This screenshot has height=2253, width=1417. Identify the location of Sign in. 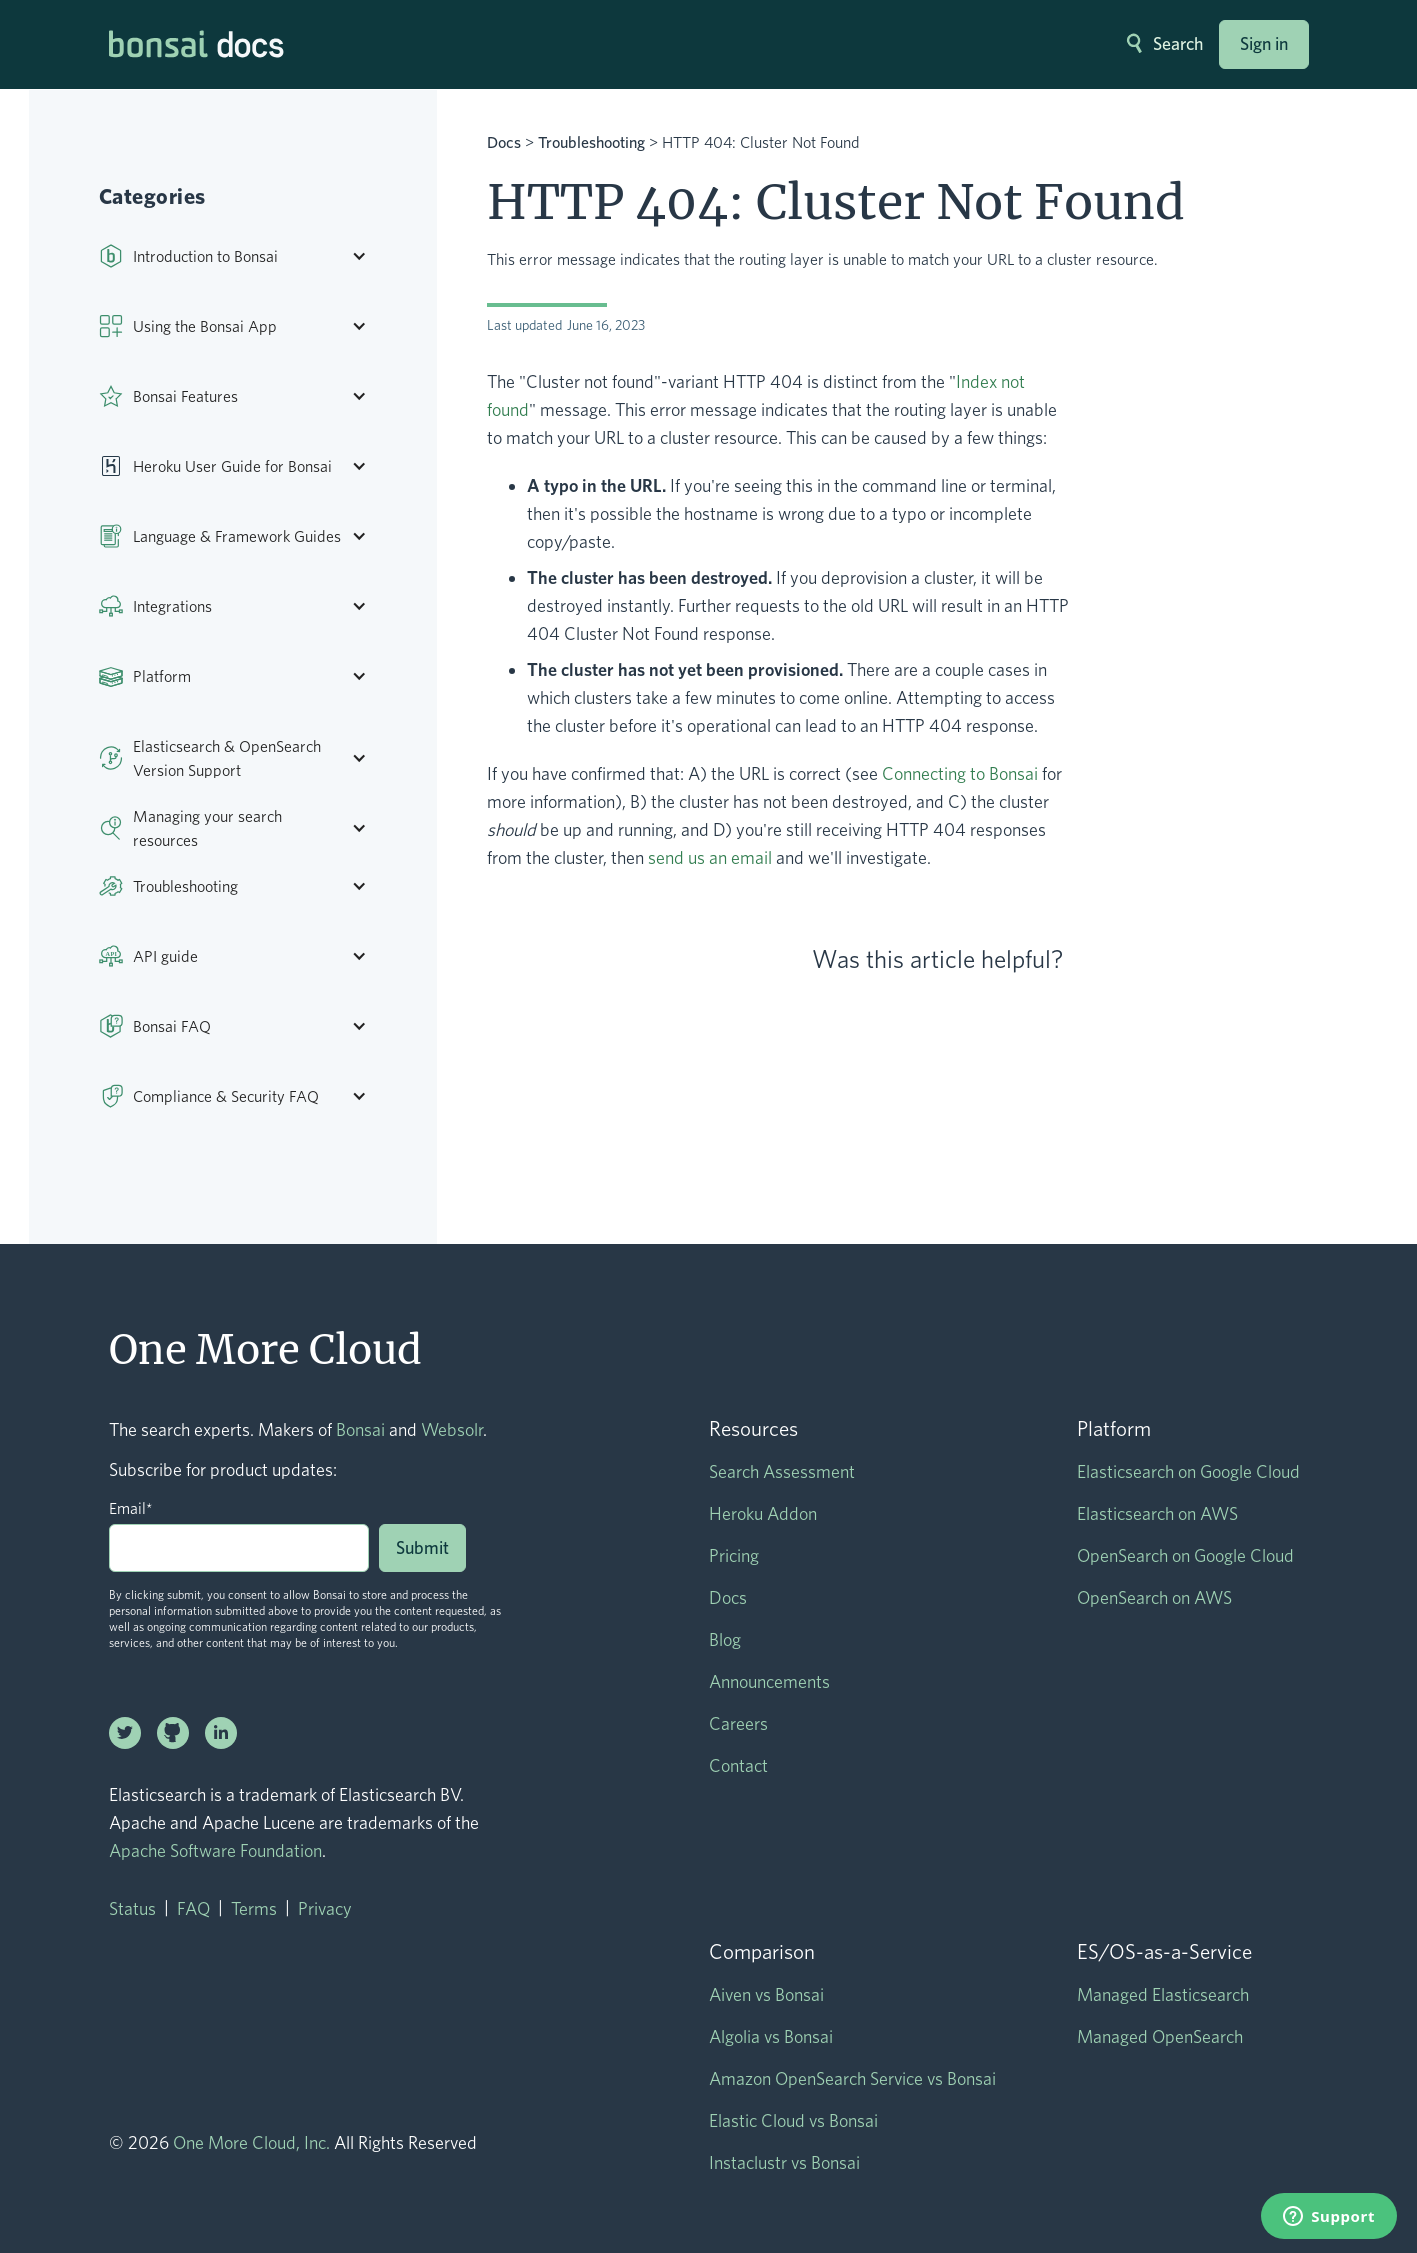
(1264, 43).